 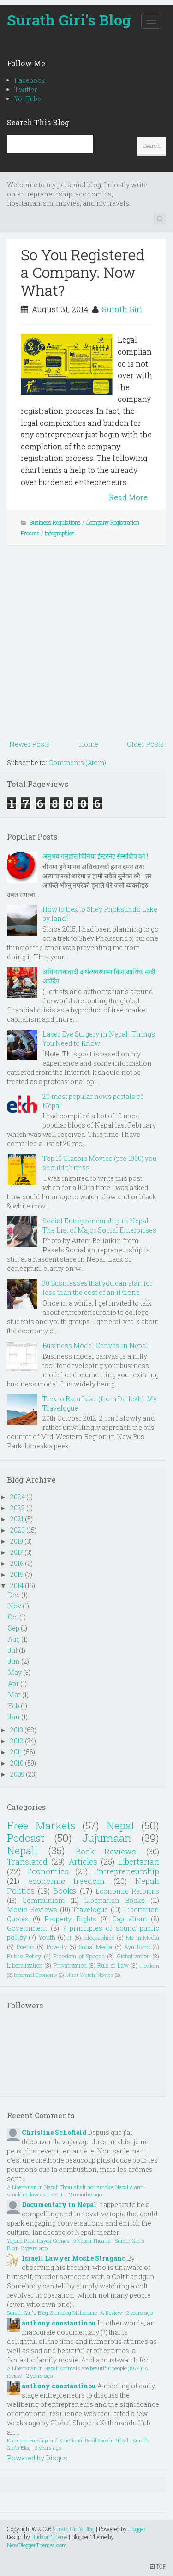 I want to click on 2021, so click(x=17, y=1519).